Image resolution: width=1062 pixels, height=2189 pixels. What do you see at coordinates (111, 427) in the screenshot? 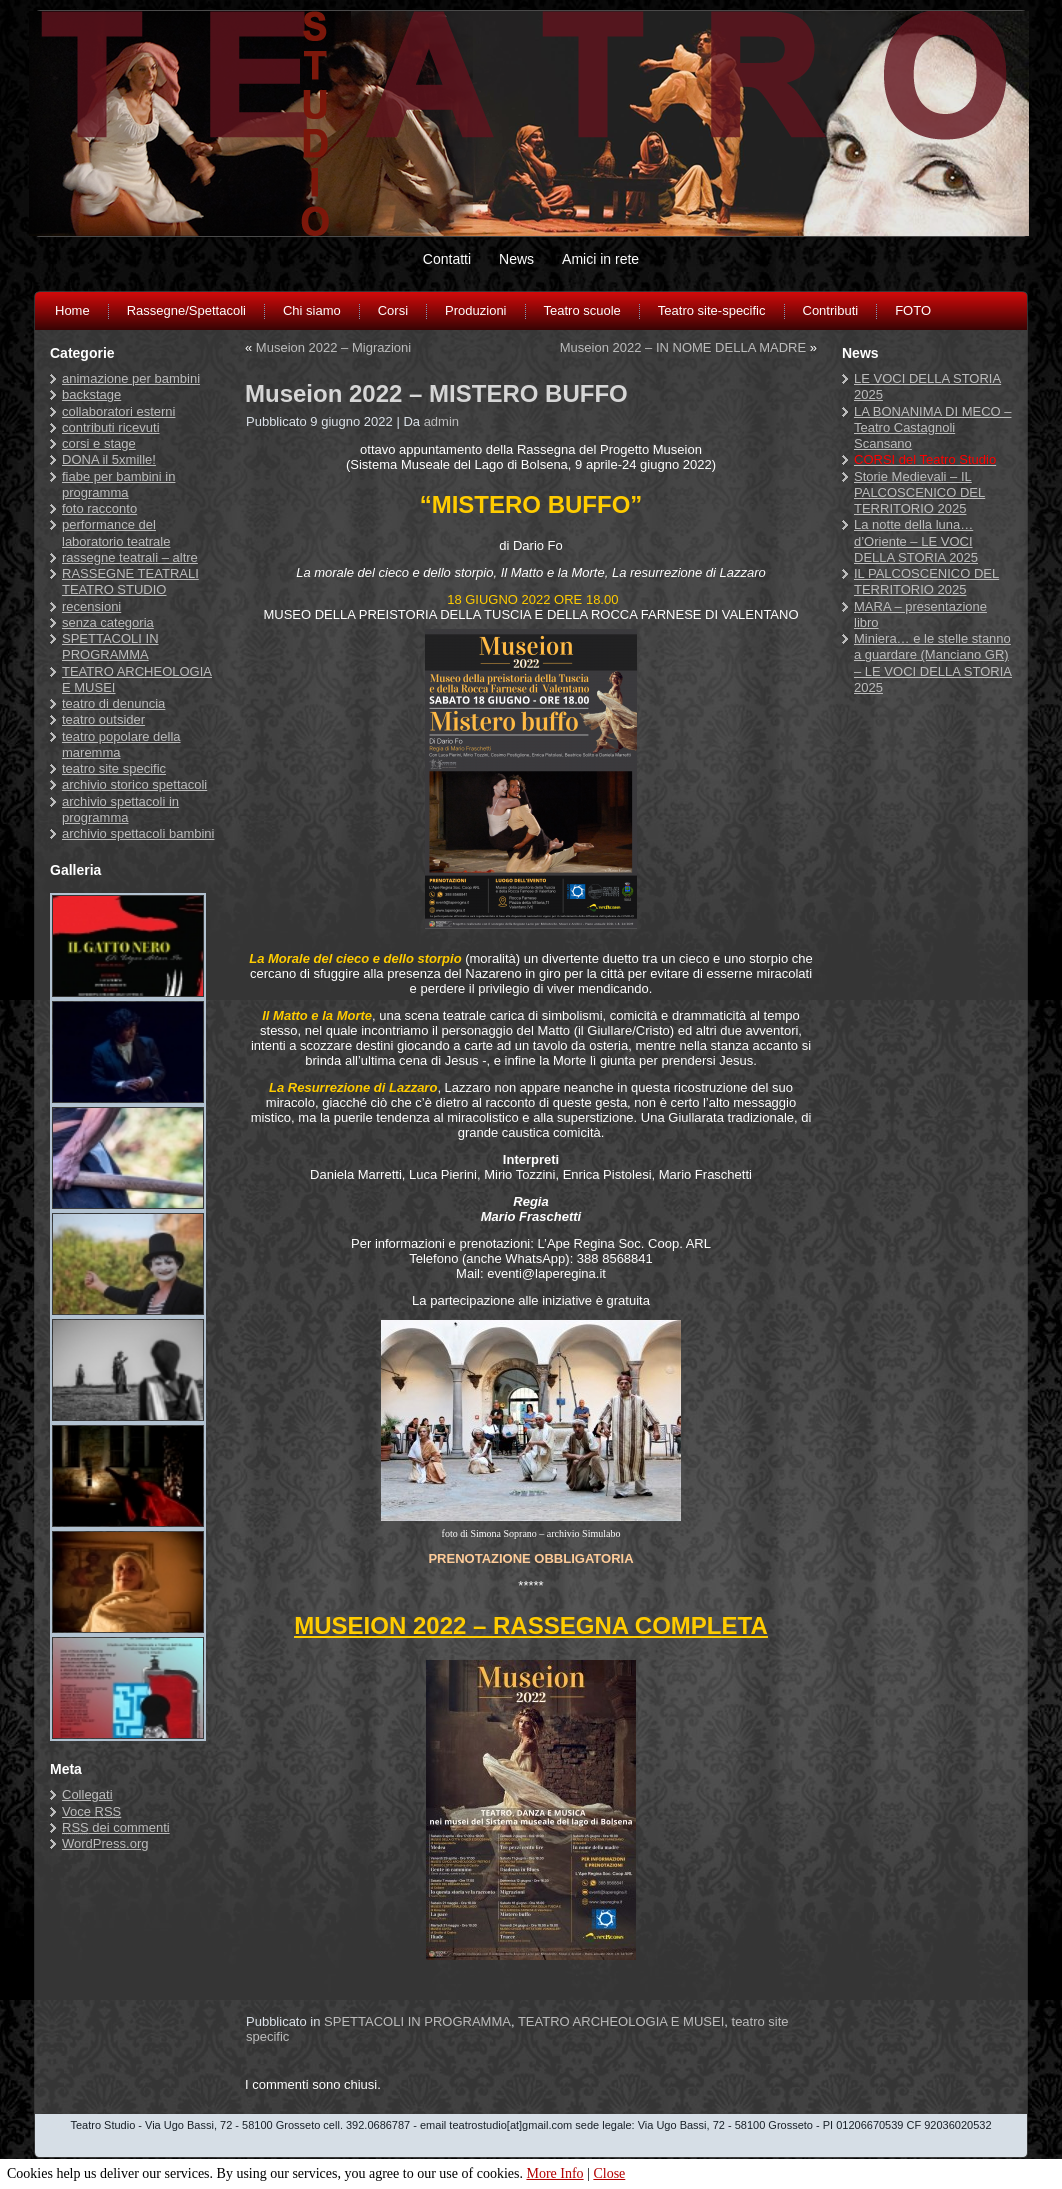
I see `contributi ricevuti` at bounding box center [111, 427].